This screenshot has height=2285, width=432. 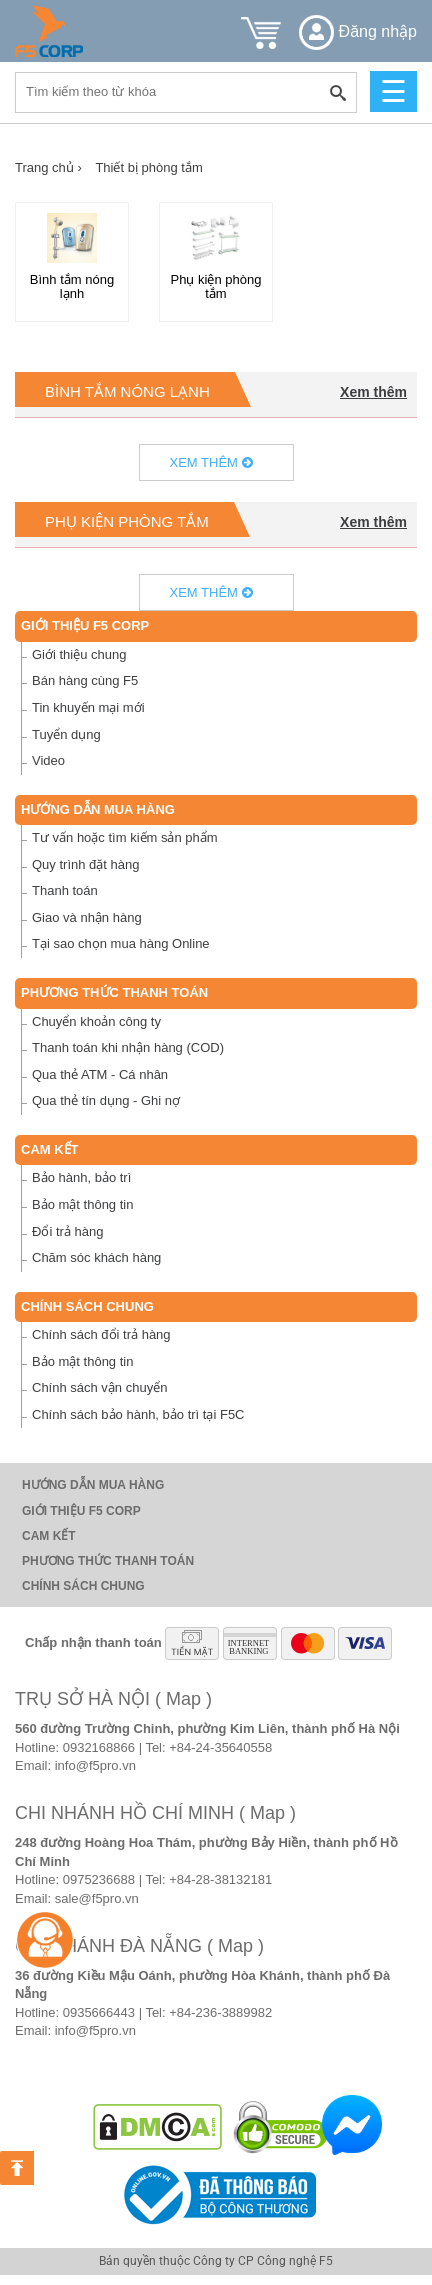 What do you see at coordinates (67, 1231) in the screenshot?
I see `Đổi trả hàng` at bounding box center [67, 1231].